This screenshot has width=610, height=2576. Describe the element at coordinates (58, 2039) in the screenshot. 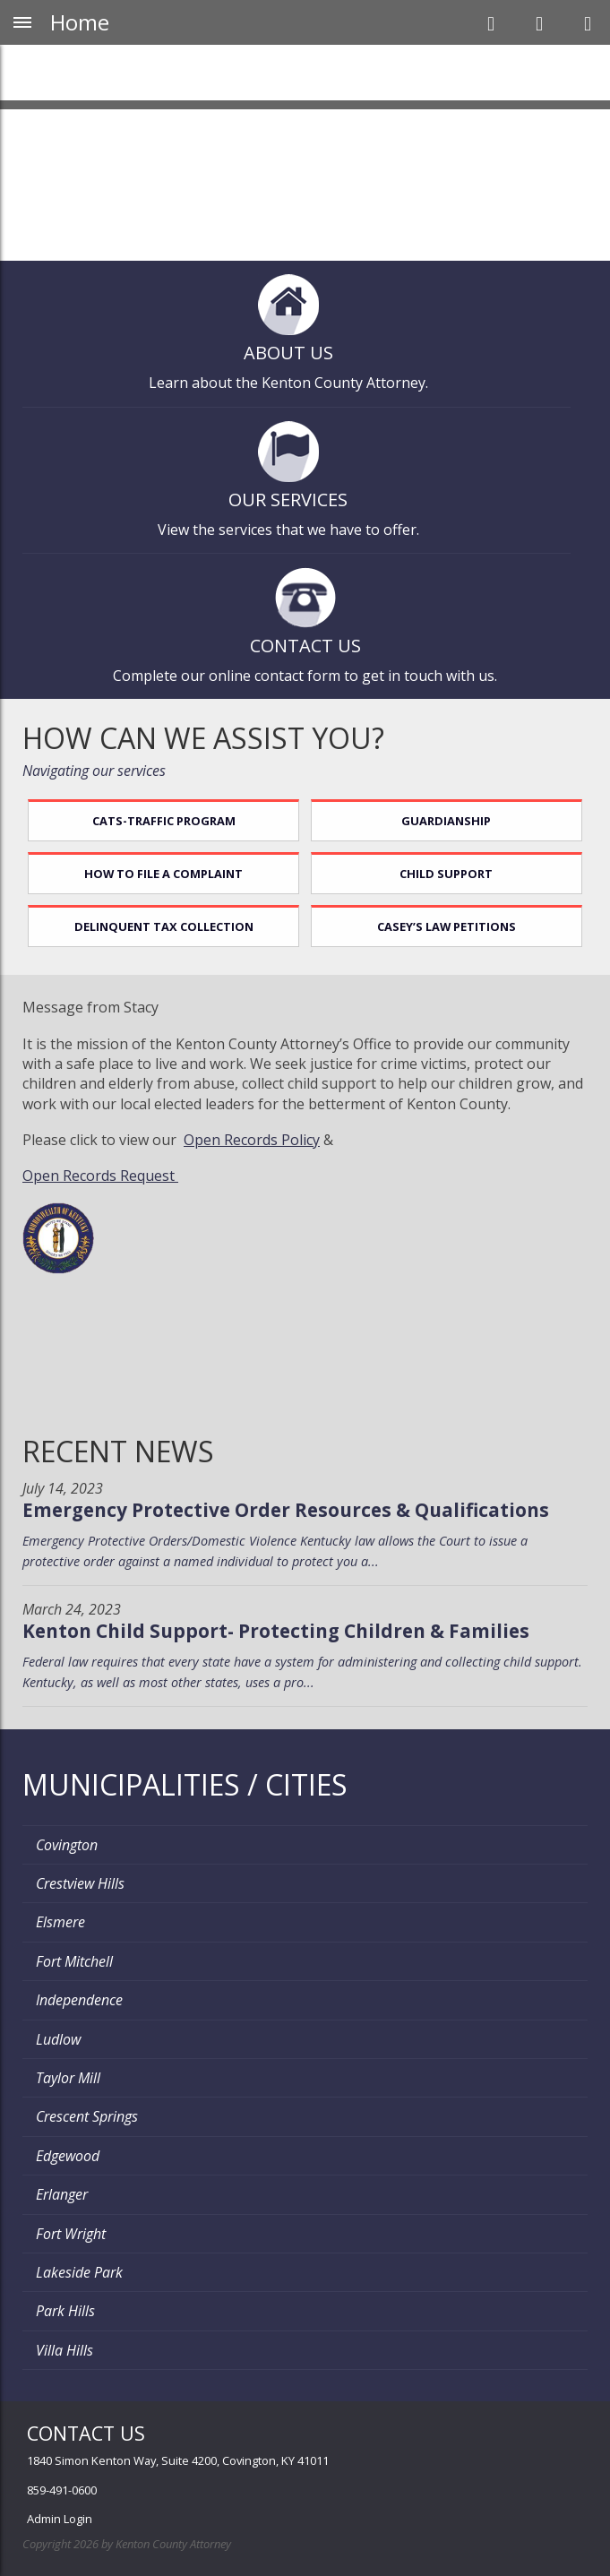

I see `Ludlow` at that location.